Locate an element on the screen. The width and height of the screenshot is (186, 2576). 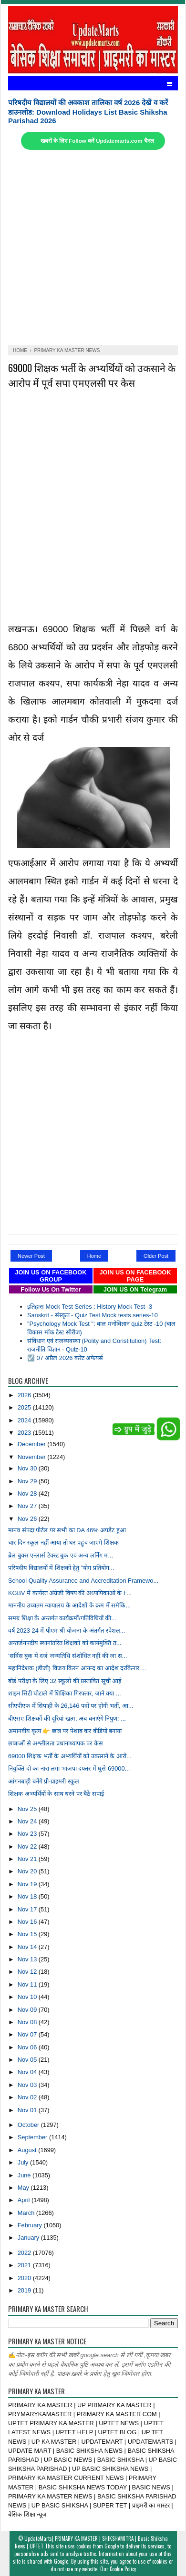
इतिहास Mock Test Series : History Mock Test -3 is located at coordinates (89, 1306).